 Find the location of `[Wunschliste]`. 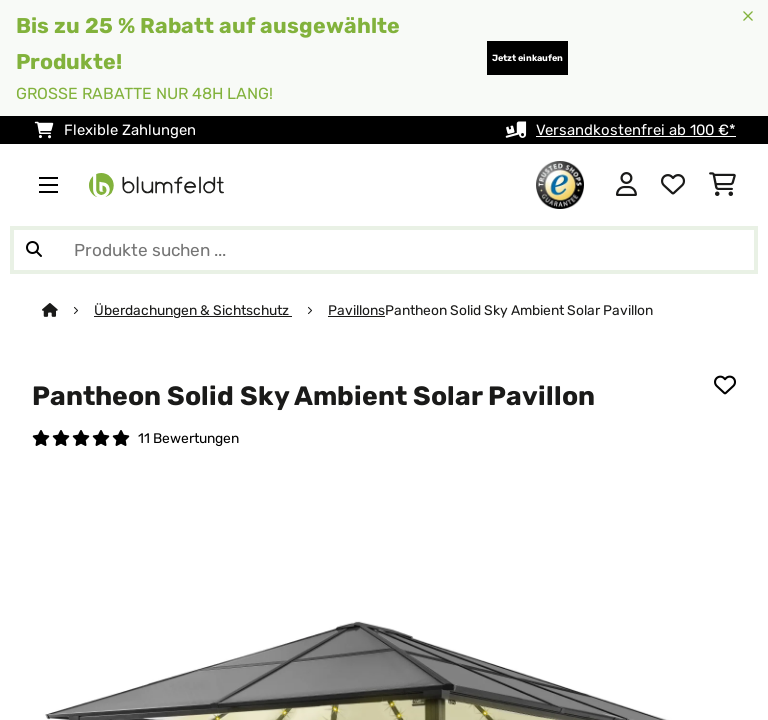

[Wunschliste] is located at coordinates (673, 185).